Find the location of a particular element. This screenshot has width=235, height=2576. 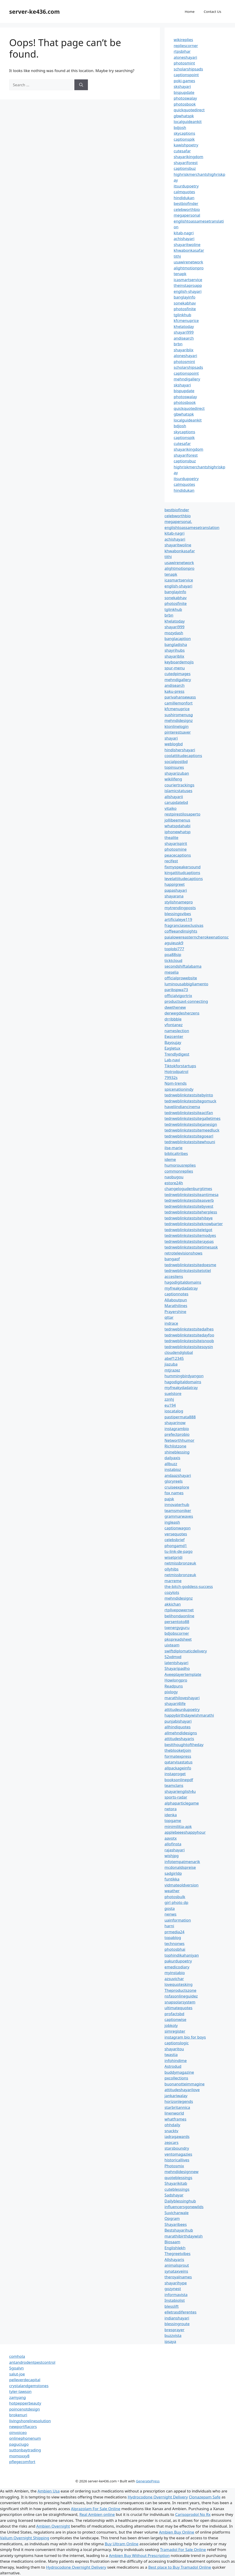

79932s is located at coordinates (171, 1077).